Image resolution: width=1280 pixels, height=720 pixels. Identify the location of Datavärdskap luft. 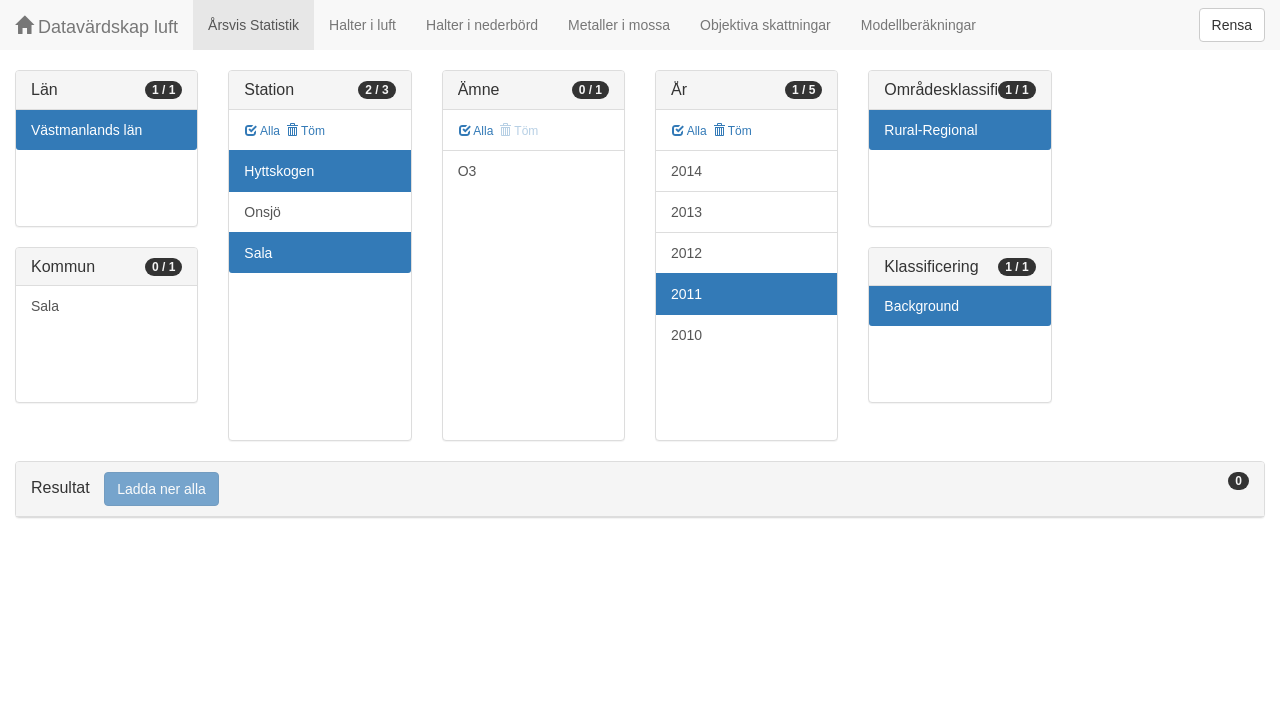
(96, 26).